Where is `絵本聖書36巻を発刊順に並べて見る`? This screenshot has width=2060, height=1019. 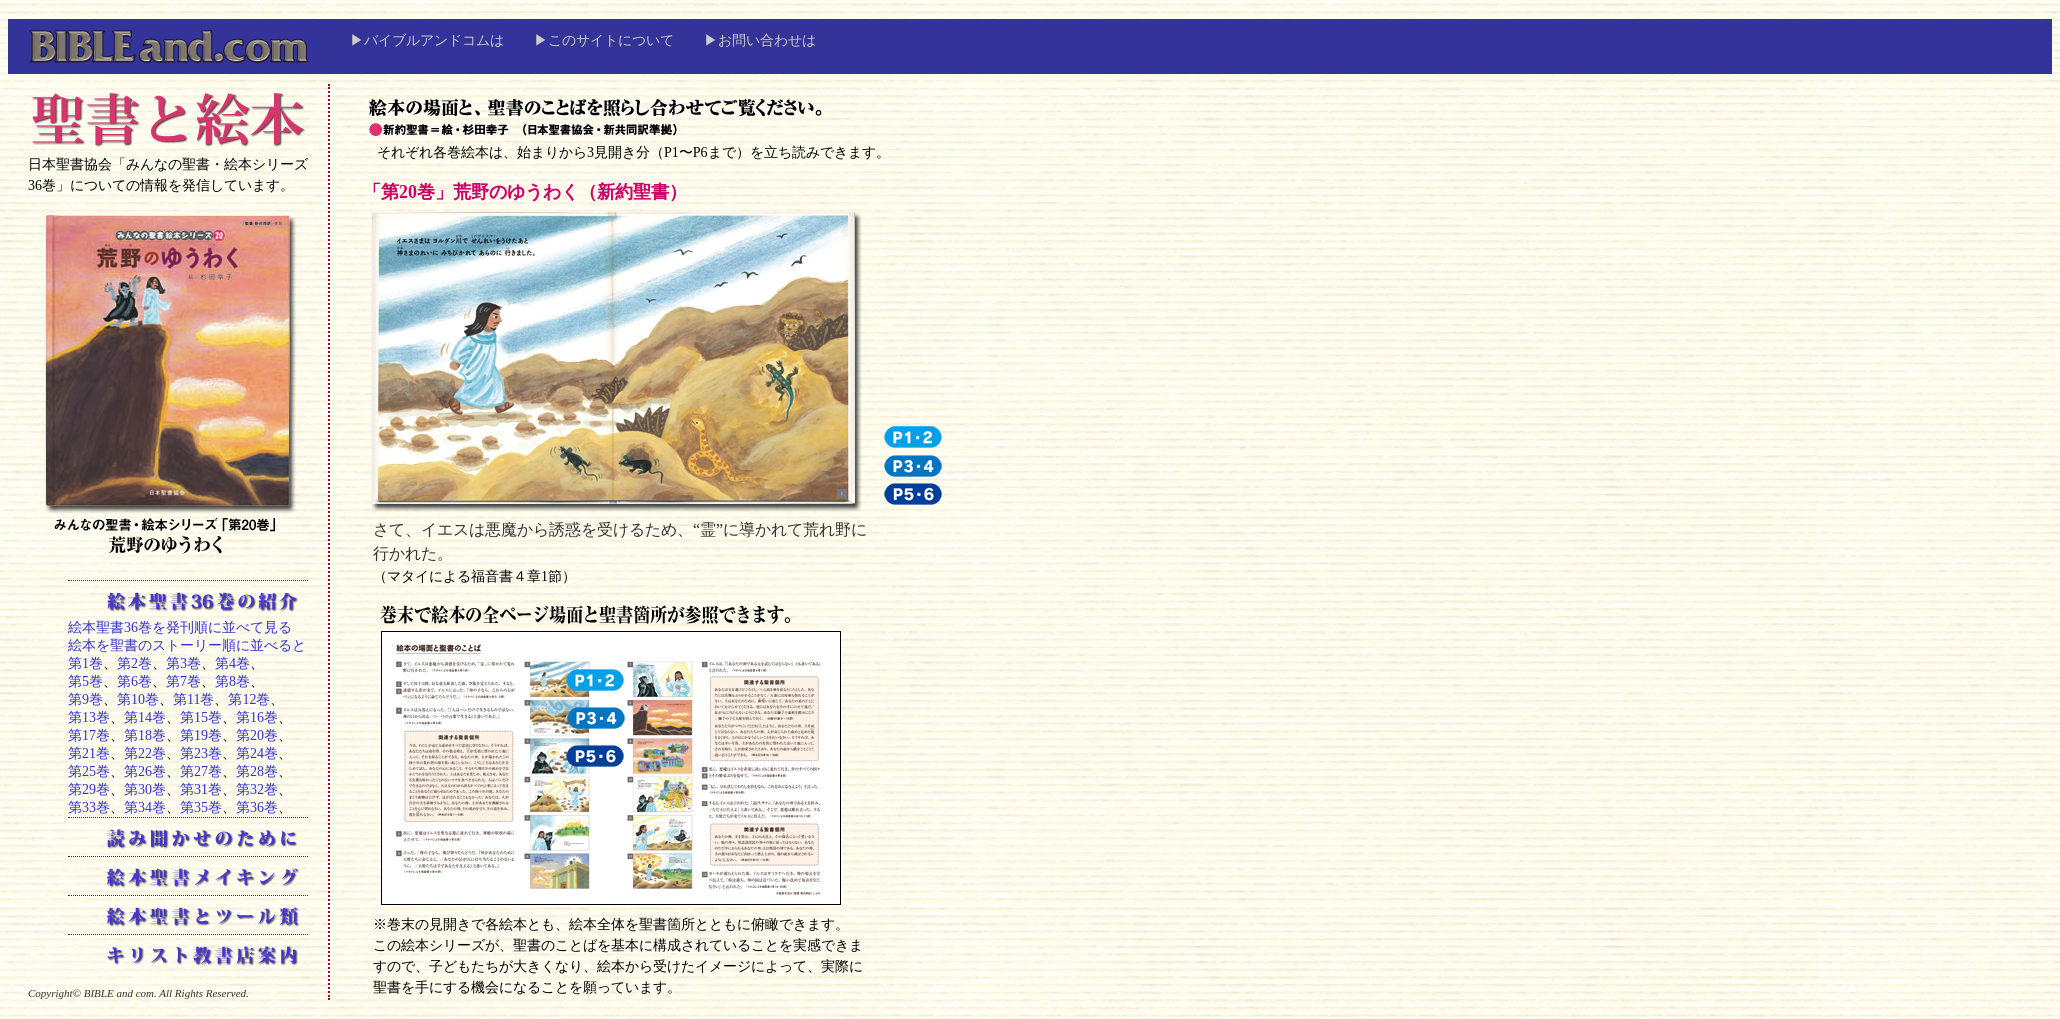
絵本聖書36巻を発刊順に並べて見る is located at coordinates (180, 627).